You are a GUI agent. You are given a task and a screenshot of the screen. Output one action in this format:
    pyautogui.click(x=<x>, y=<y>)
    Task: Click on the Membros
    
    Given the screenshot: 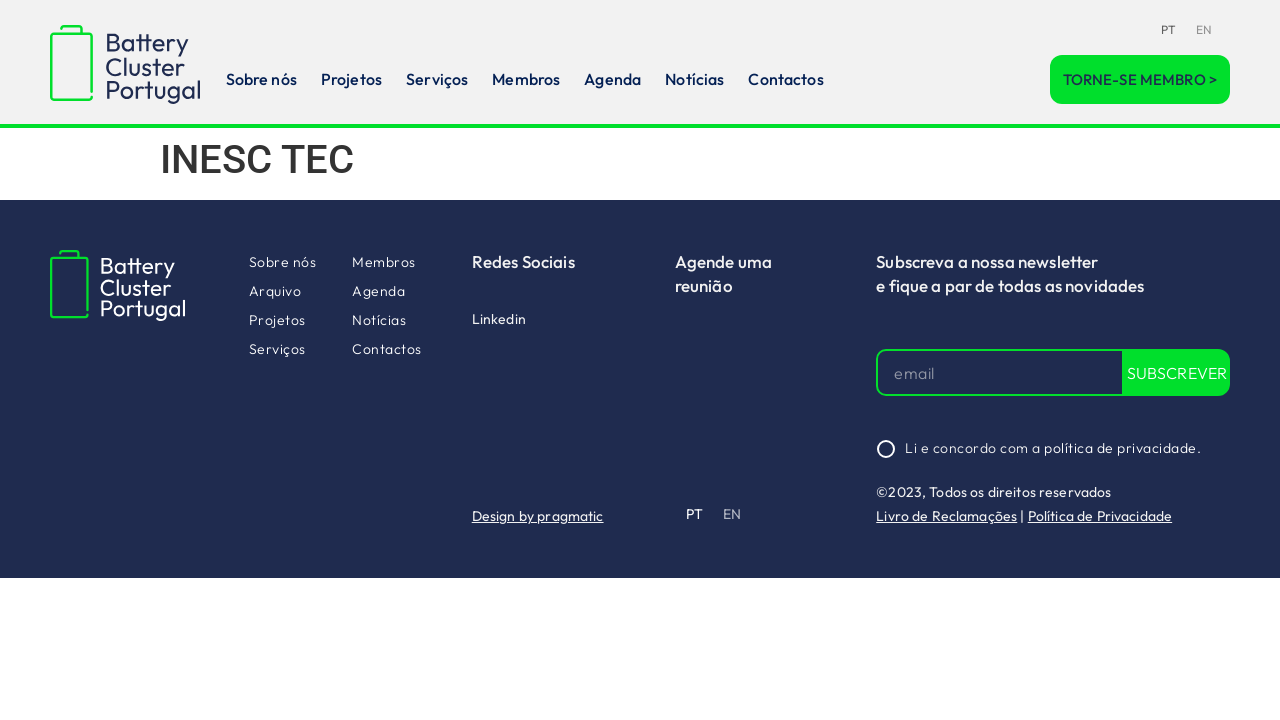 What is the action you would take?
    pyautogui.click(x=526, y=79)
    